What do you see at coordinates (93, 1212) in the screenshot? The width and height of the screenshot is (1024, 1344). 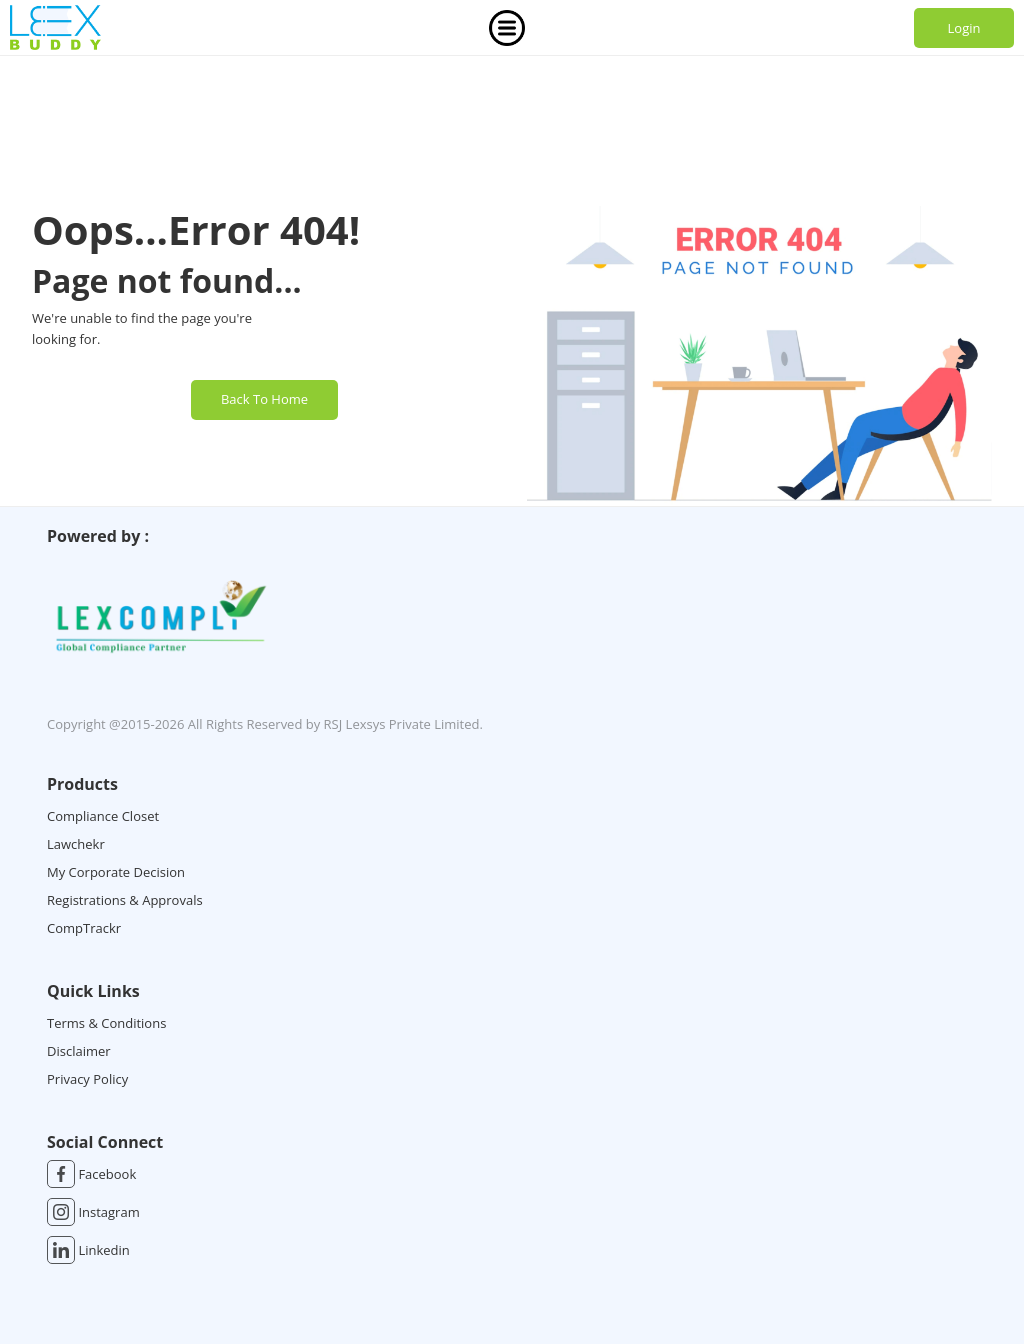 I see `Instagram` at bounding box center [93, 1212].